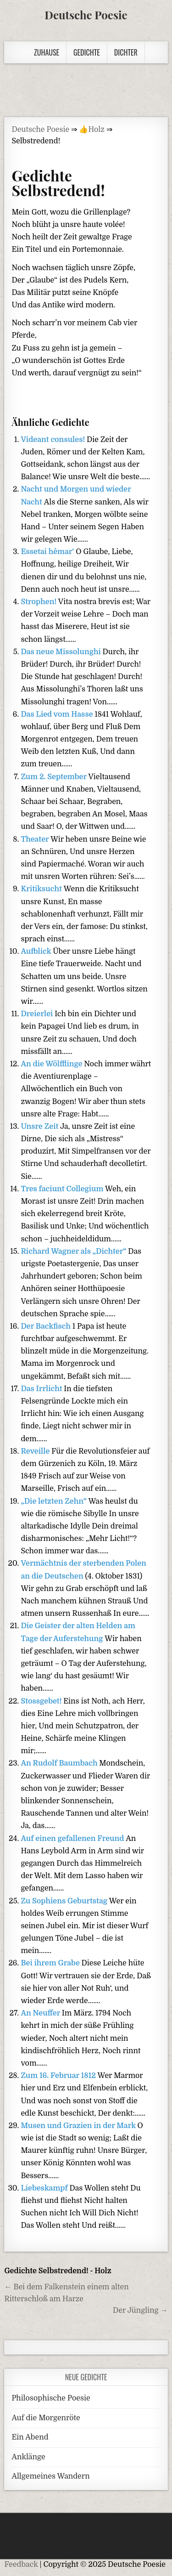 The height and width of the screenshot is (2576, 172). Describe the element at coordinates (61, 652) in the screenshot. I see `Das neue Missolunghi` at that location.